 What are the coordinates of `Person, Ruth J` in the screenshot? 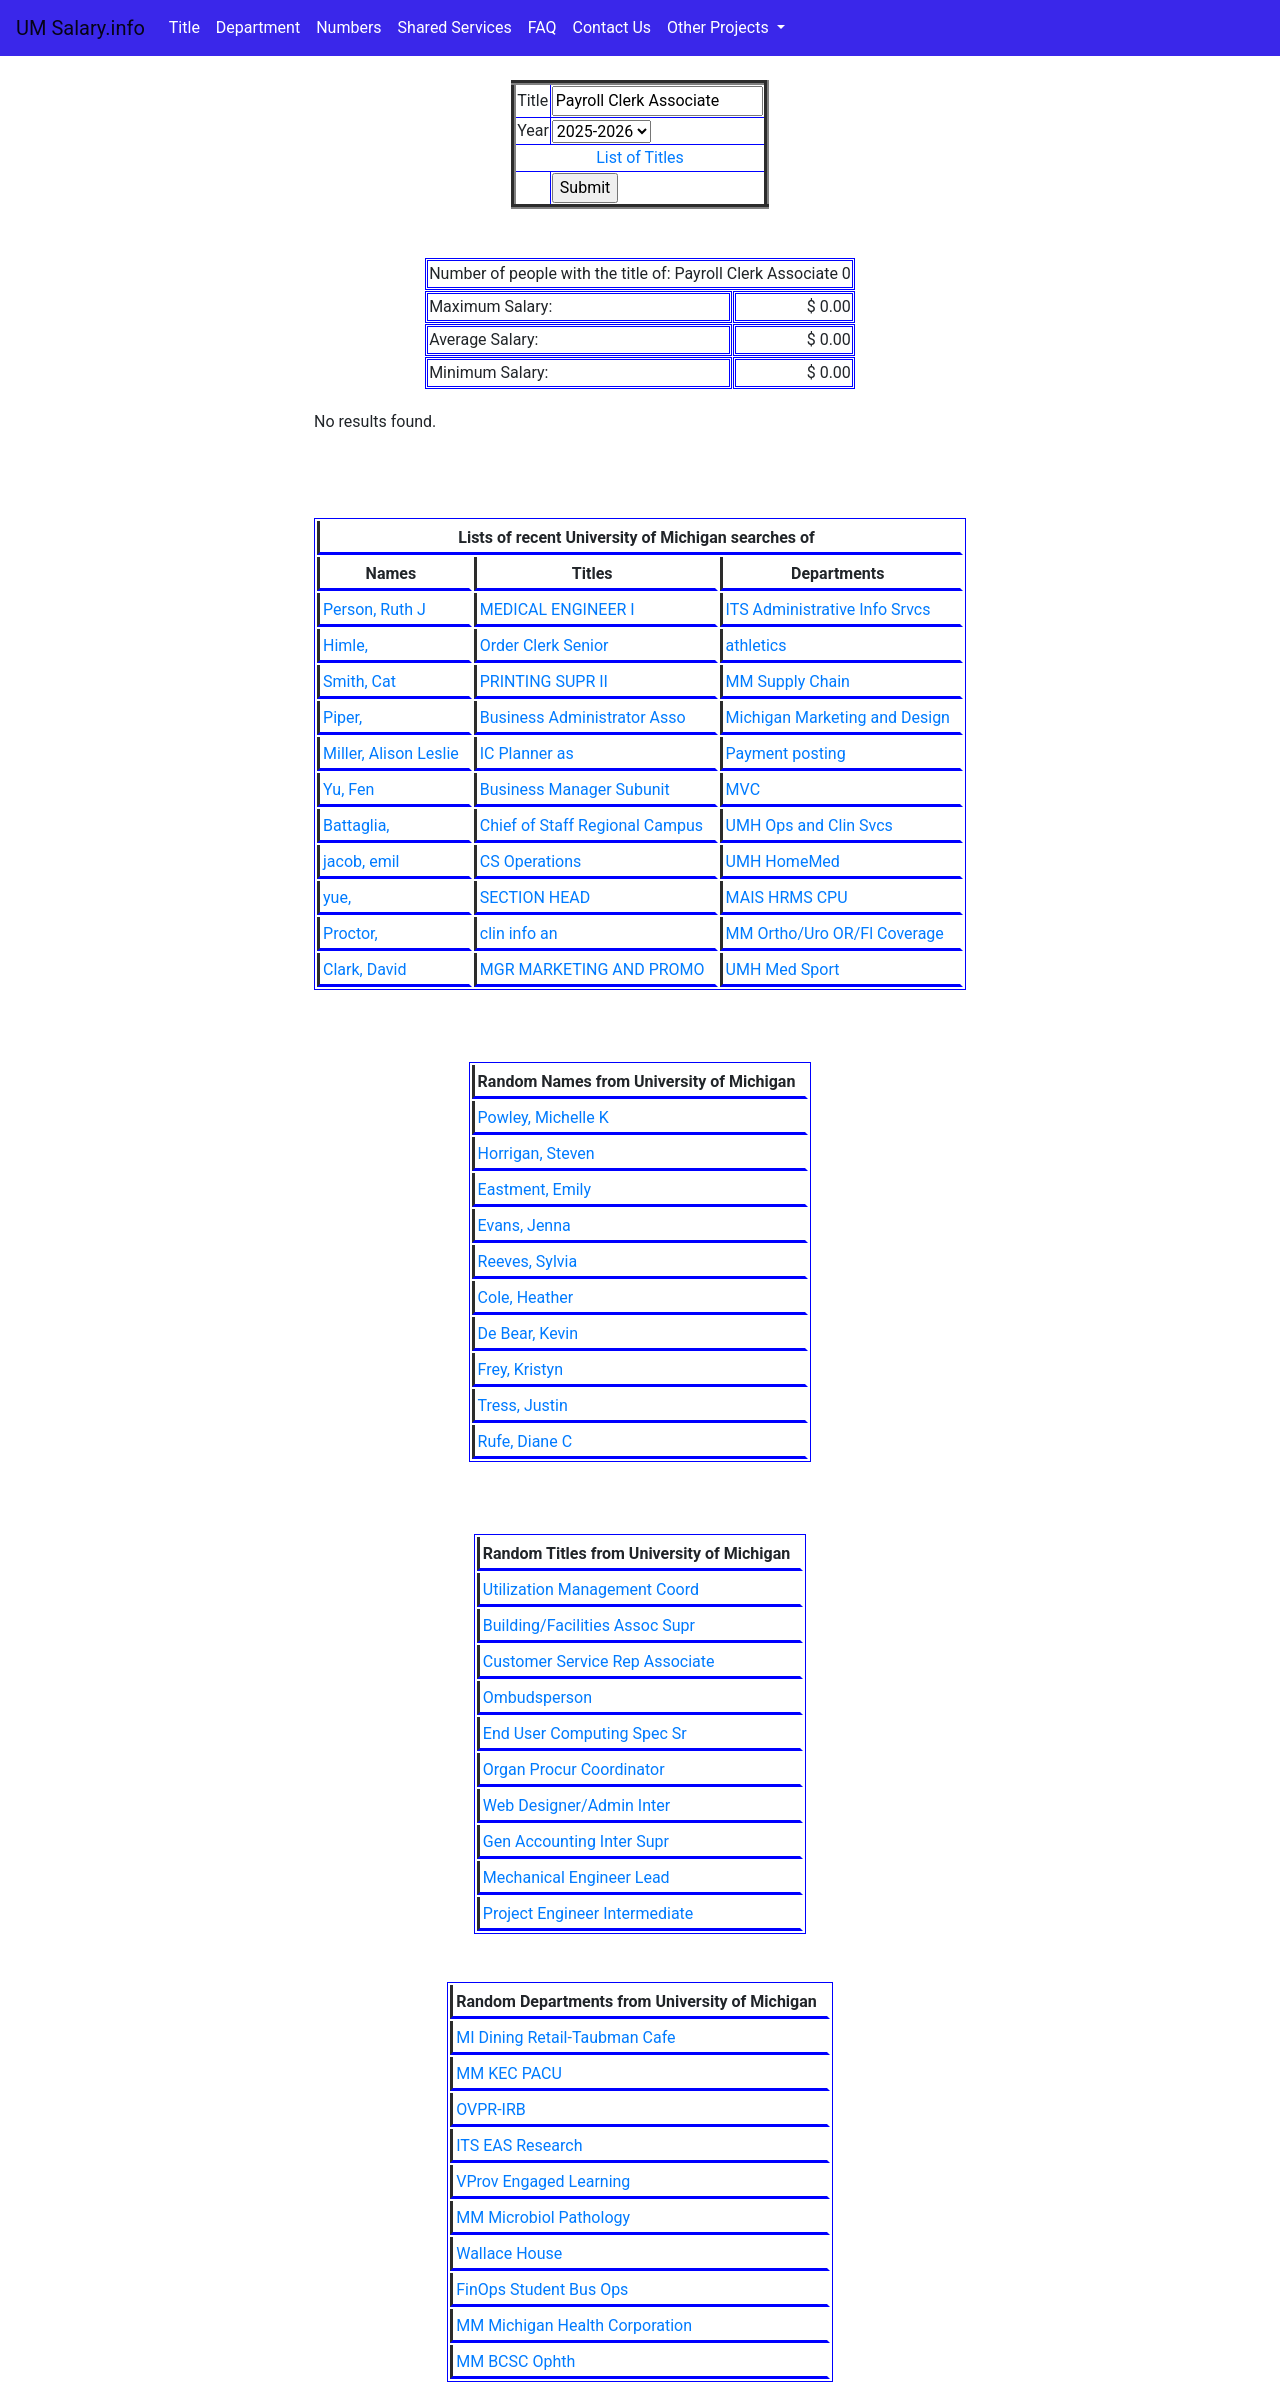 It's located at (374, 609).